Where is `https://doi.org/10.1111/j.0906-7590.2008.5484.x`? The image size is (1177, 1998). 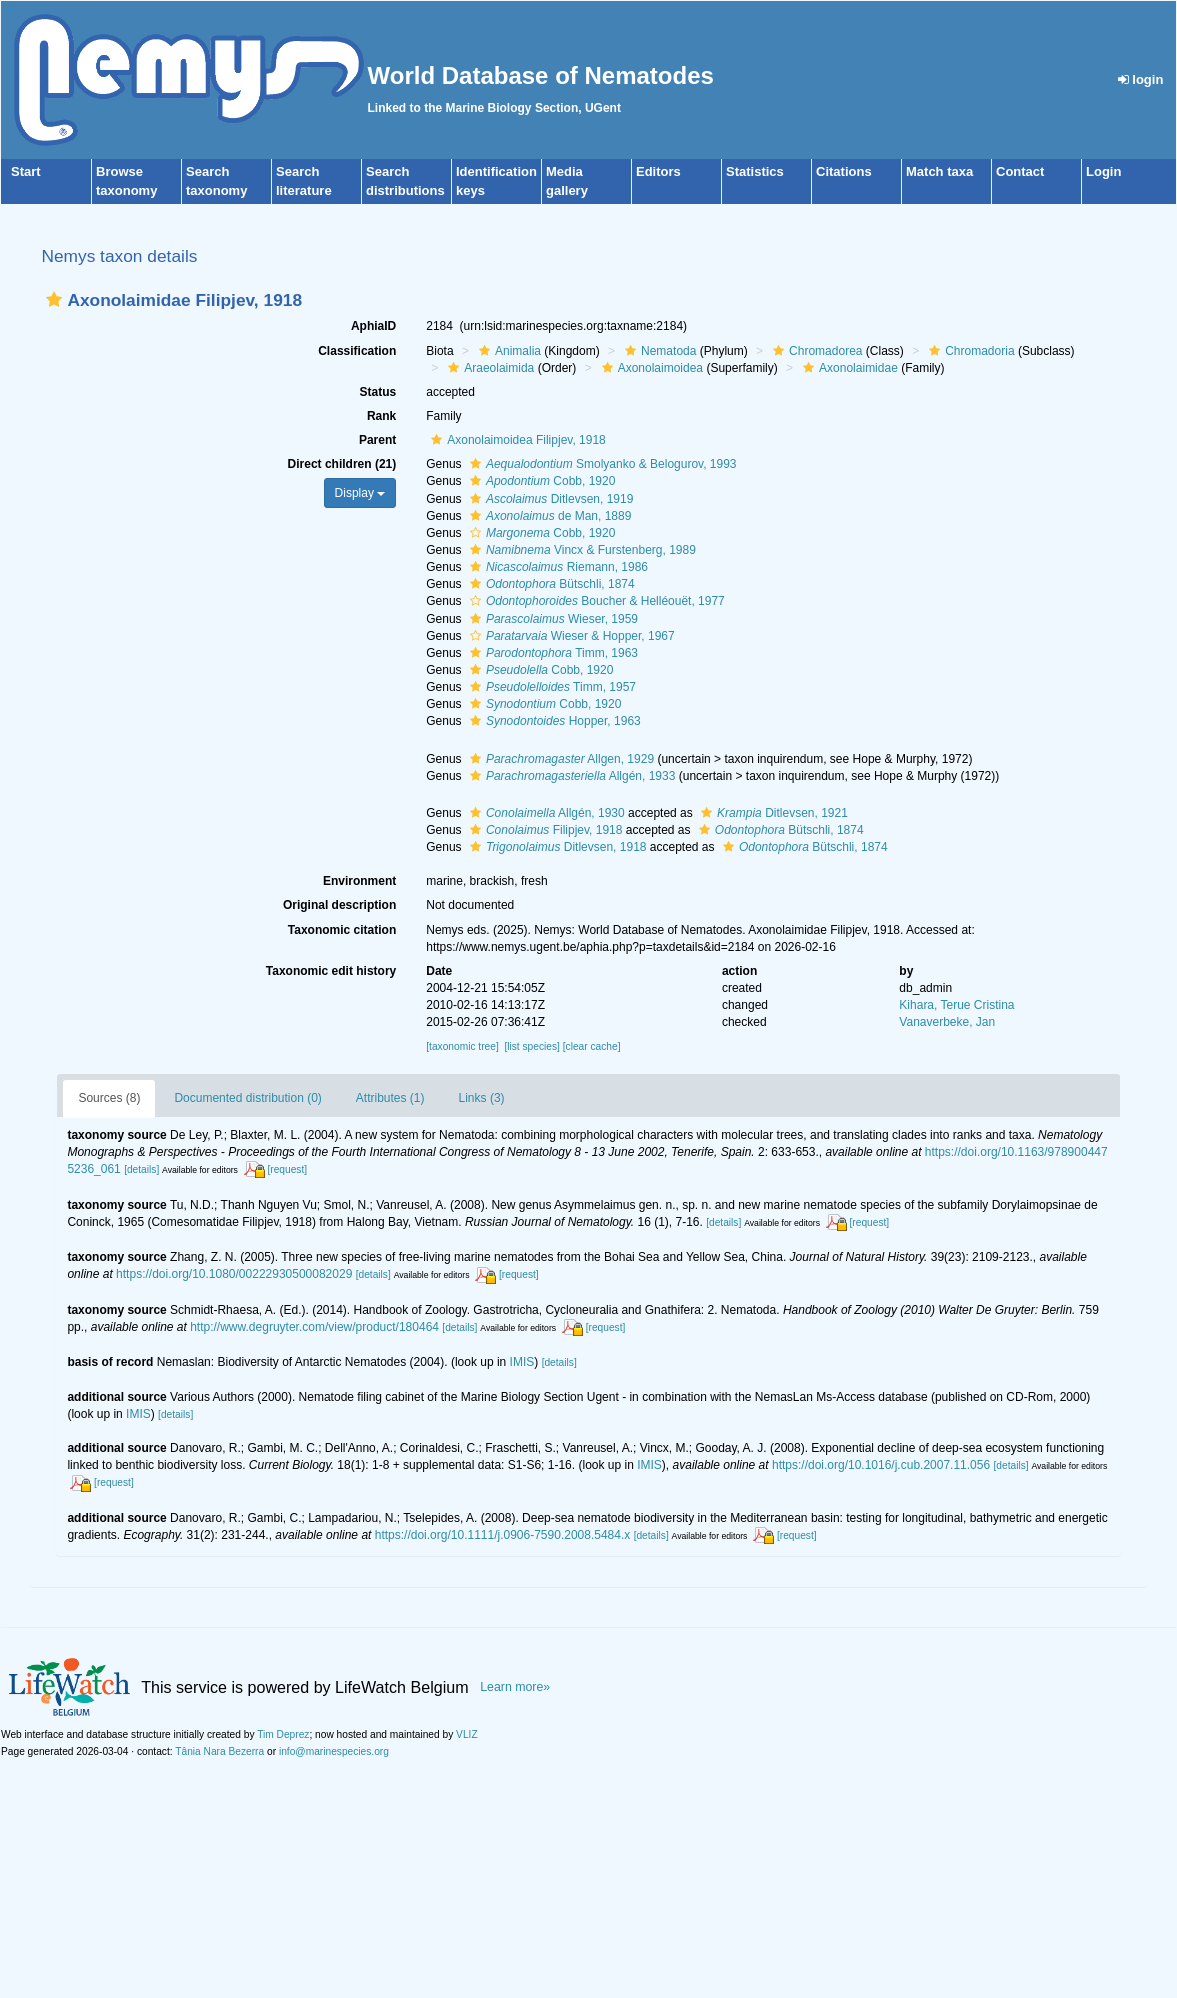 https://doi.org/10.1111/j.0906-7590.2008.5484.x is located at coordinates (503, 1535).